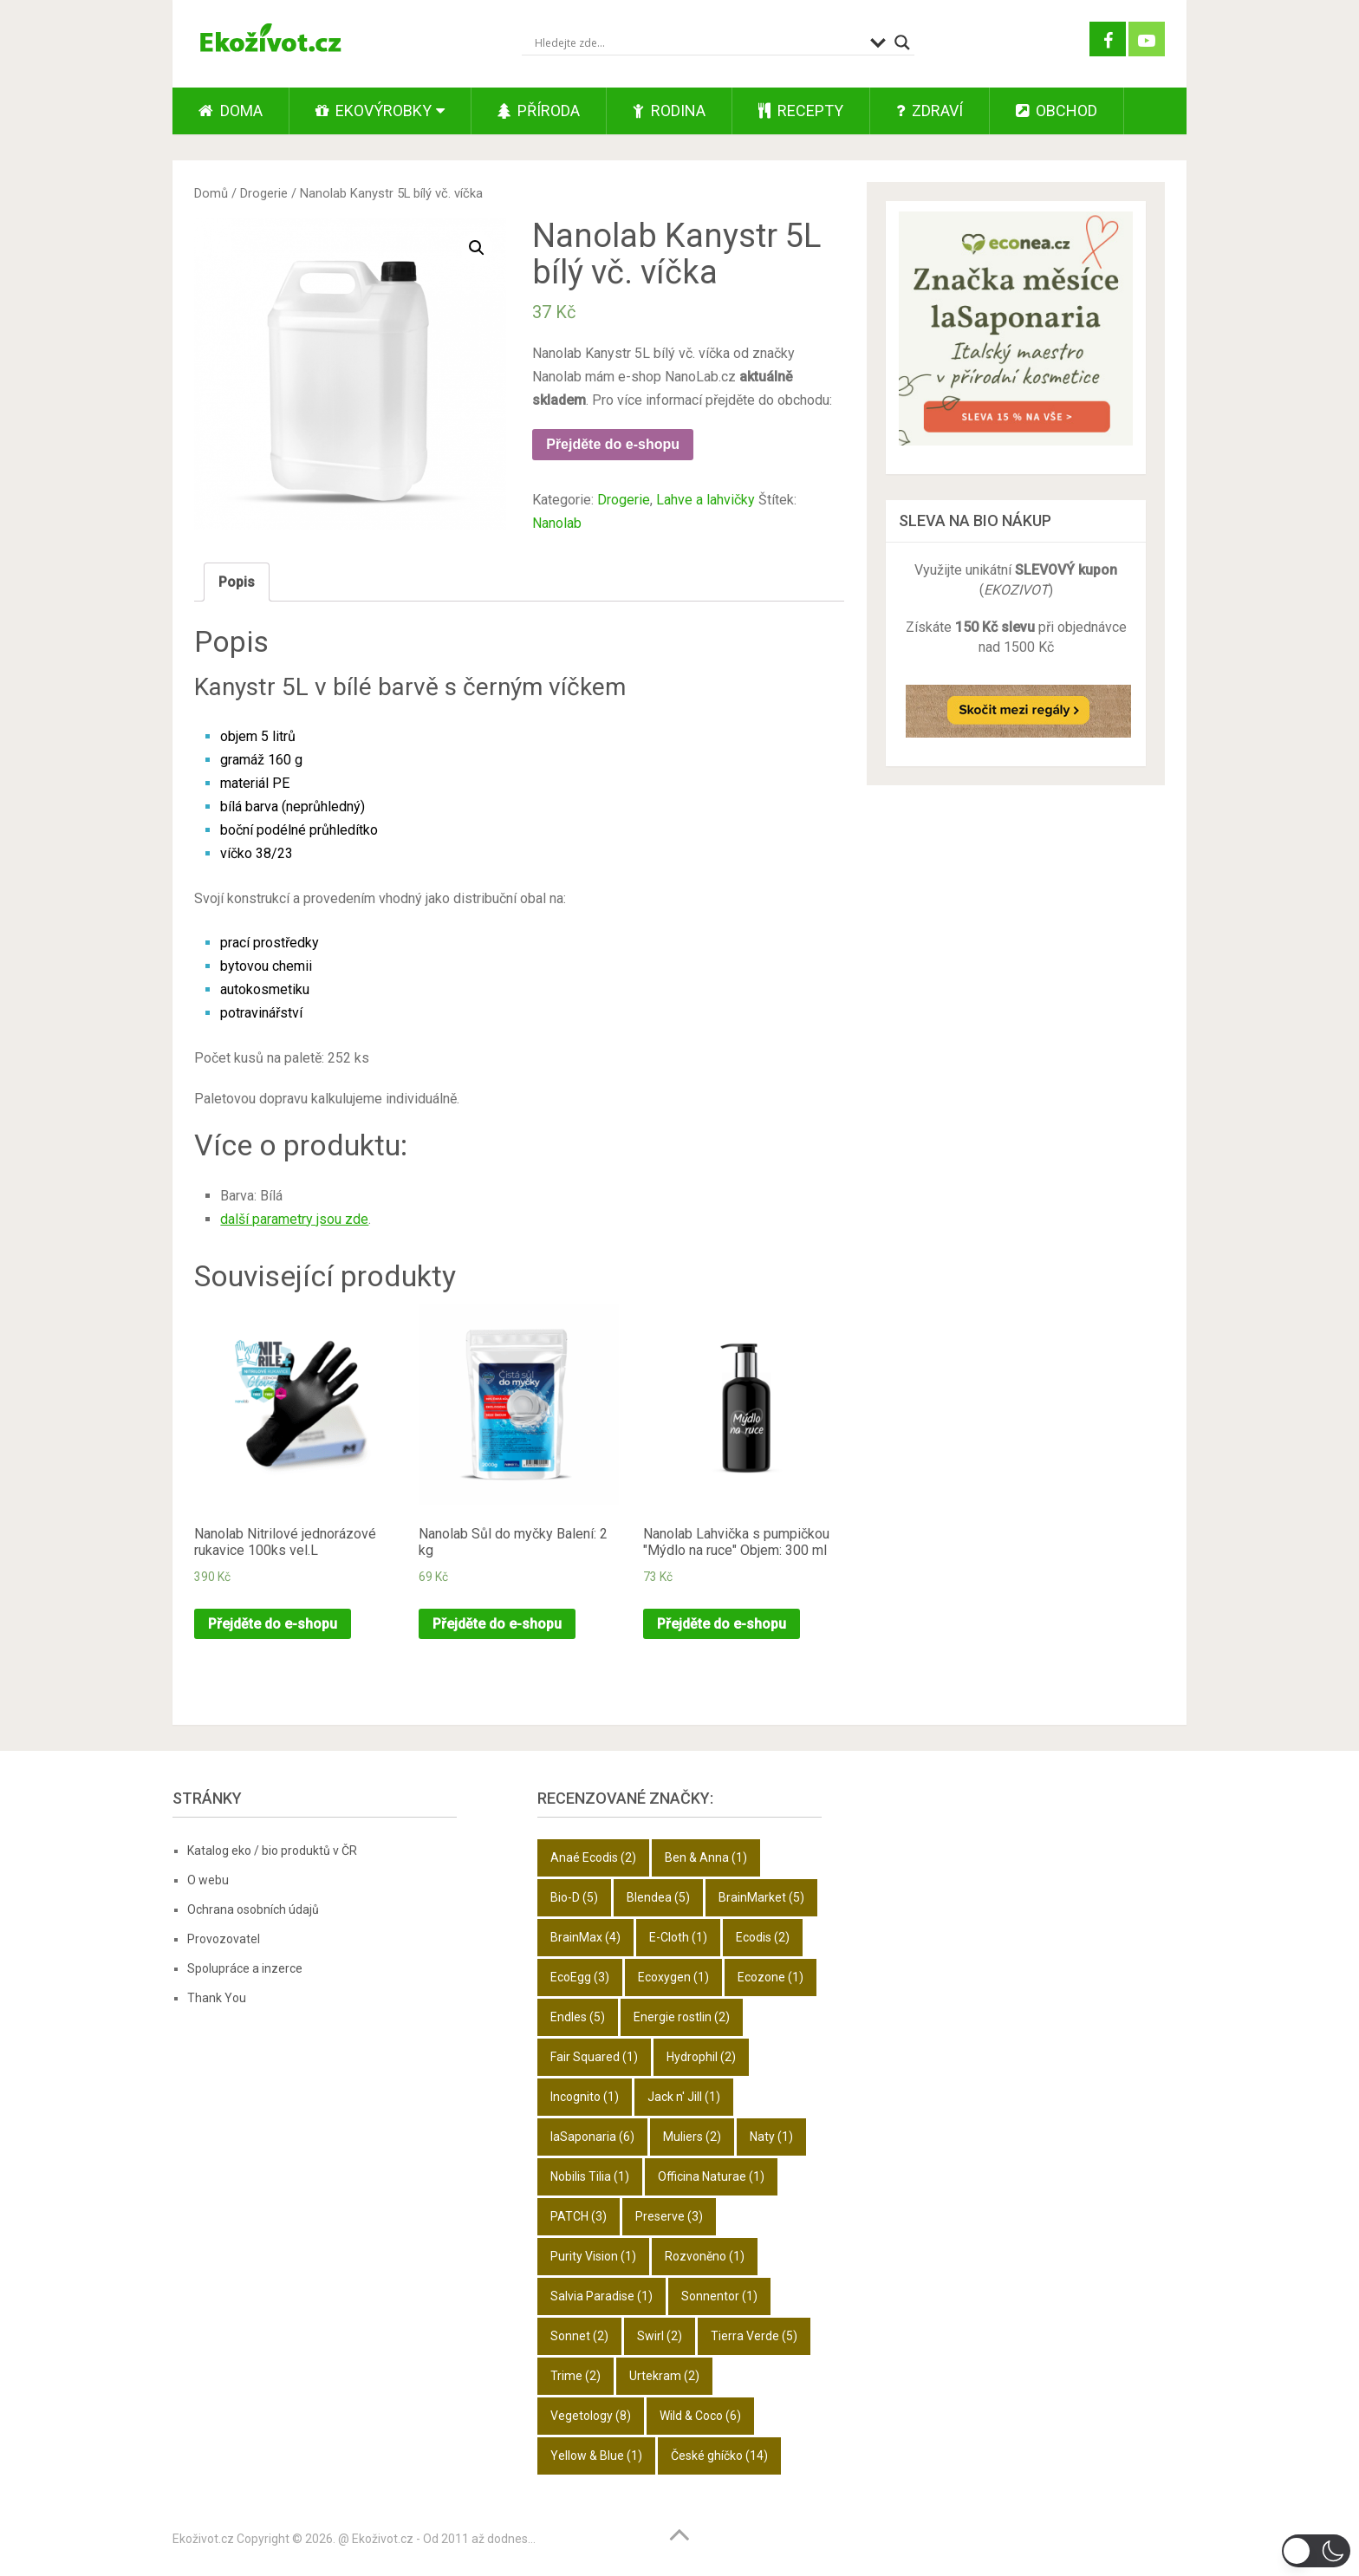 The width and height of the screenshot is (1359, 2576). Describe the element at coordinates (211, 193) in the screenshot. I see `Domů` at that location.